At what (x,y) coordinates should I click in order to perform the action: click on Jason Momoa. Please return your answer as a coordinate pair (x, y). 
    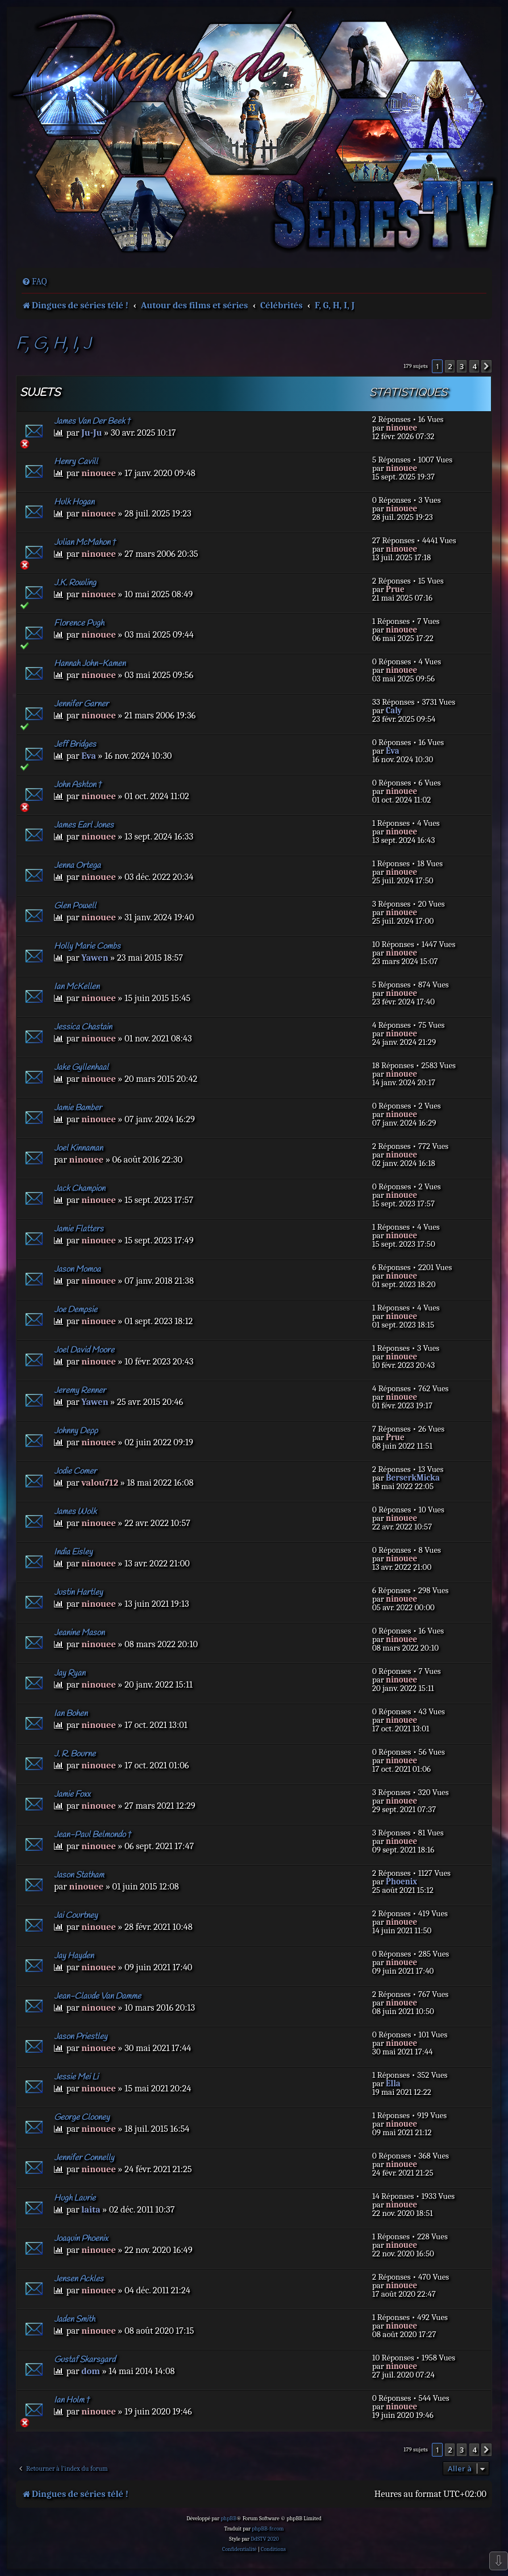
    Looking at the image, I should click on (77, 1269).